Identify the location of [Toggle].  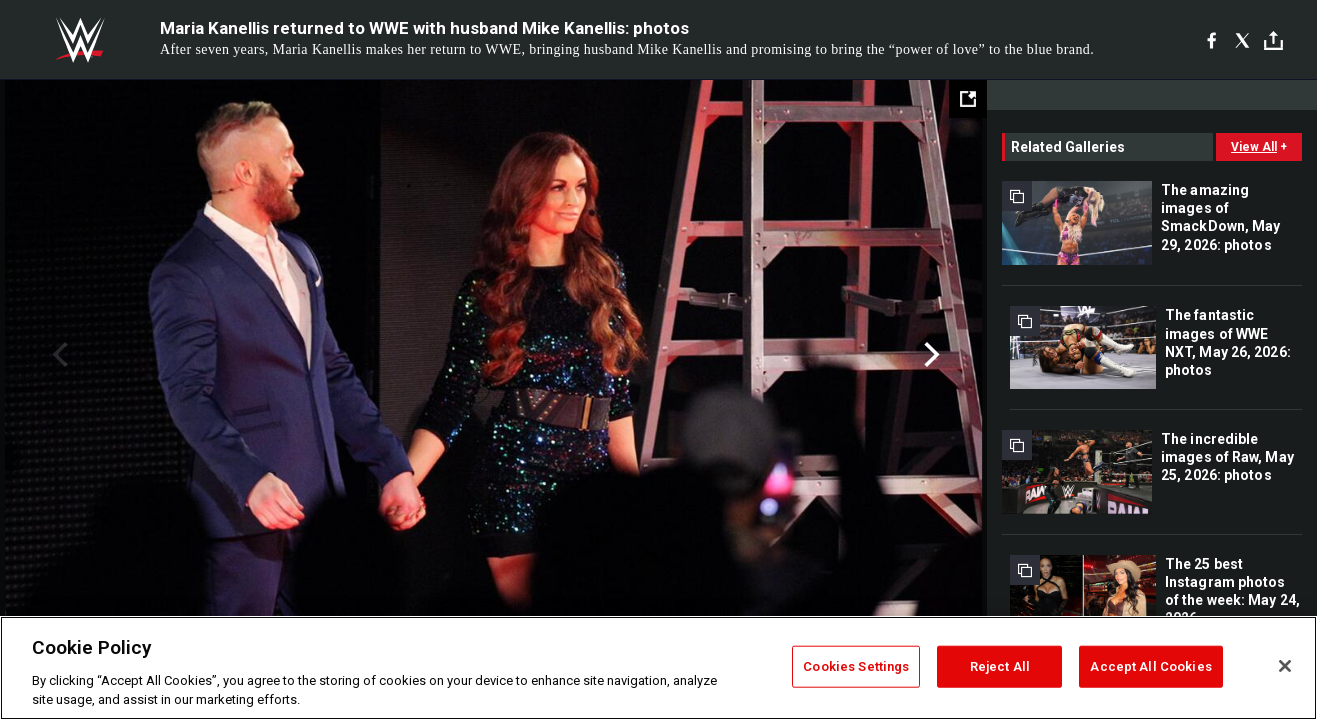
(1273, 40).